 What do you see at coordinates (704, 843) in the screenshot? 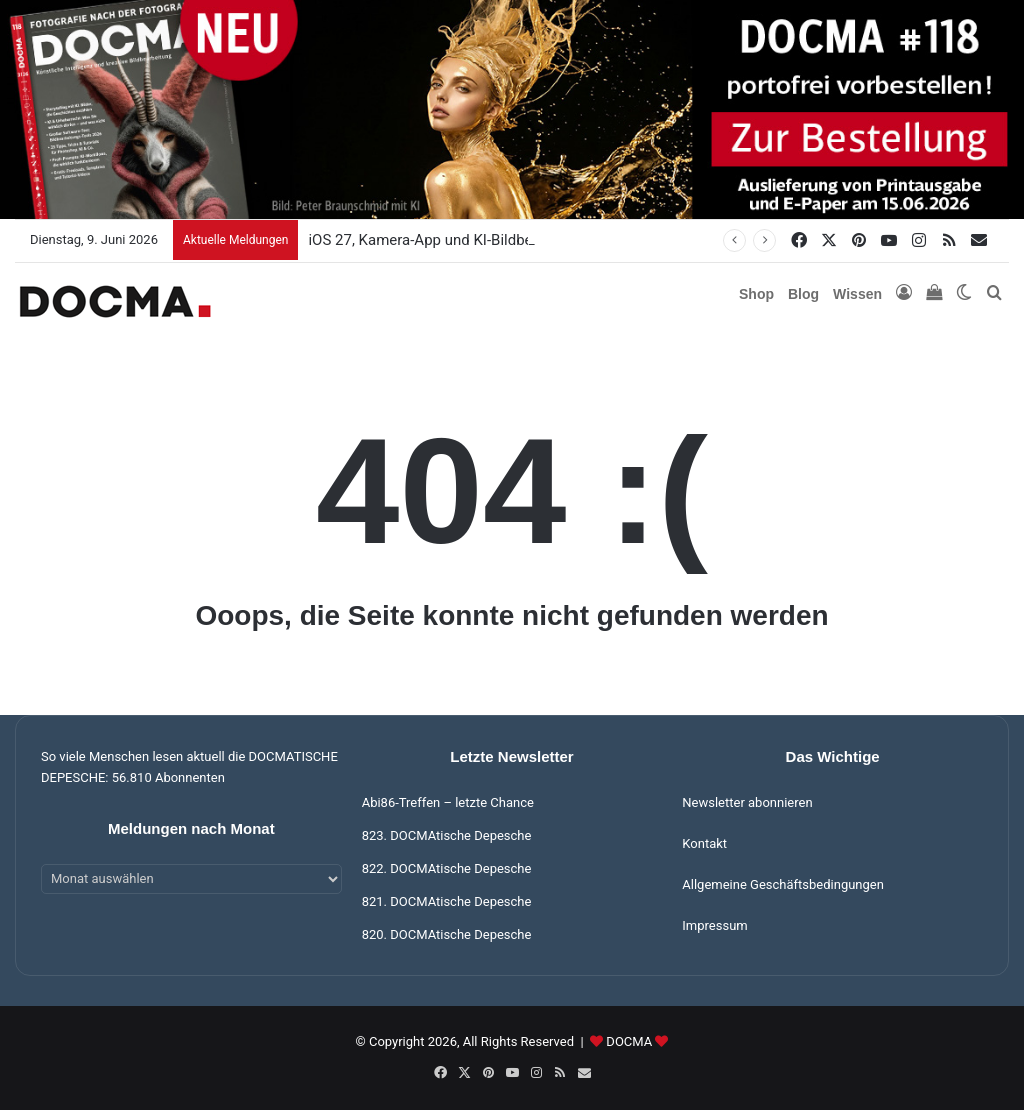
I see `Kontakt` at bounding box center [704, 843].